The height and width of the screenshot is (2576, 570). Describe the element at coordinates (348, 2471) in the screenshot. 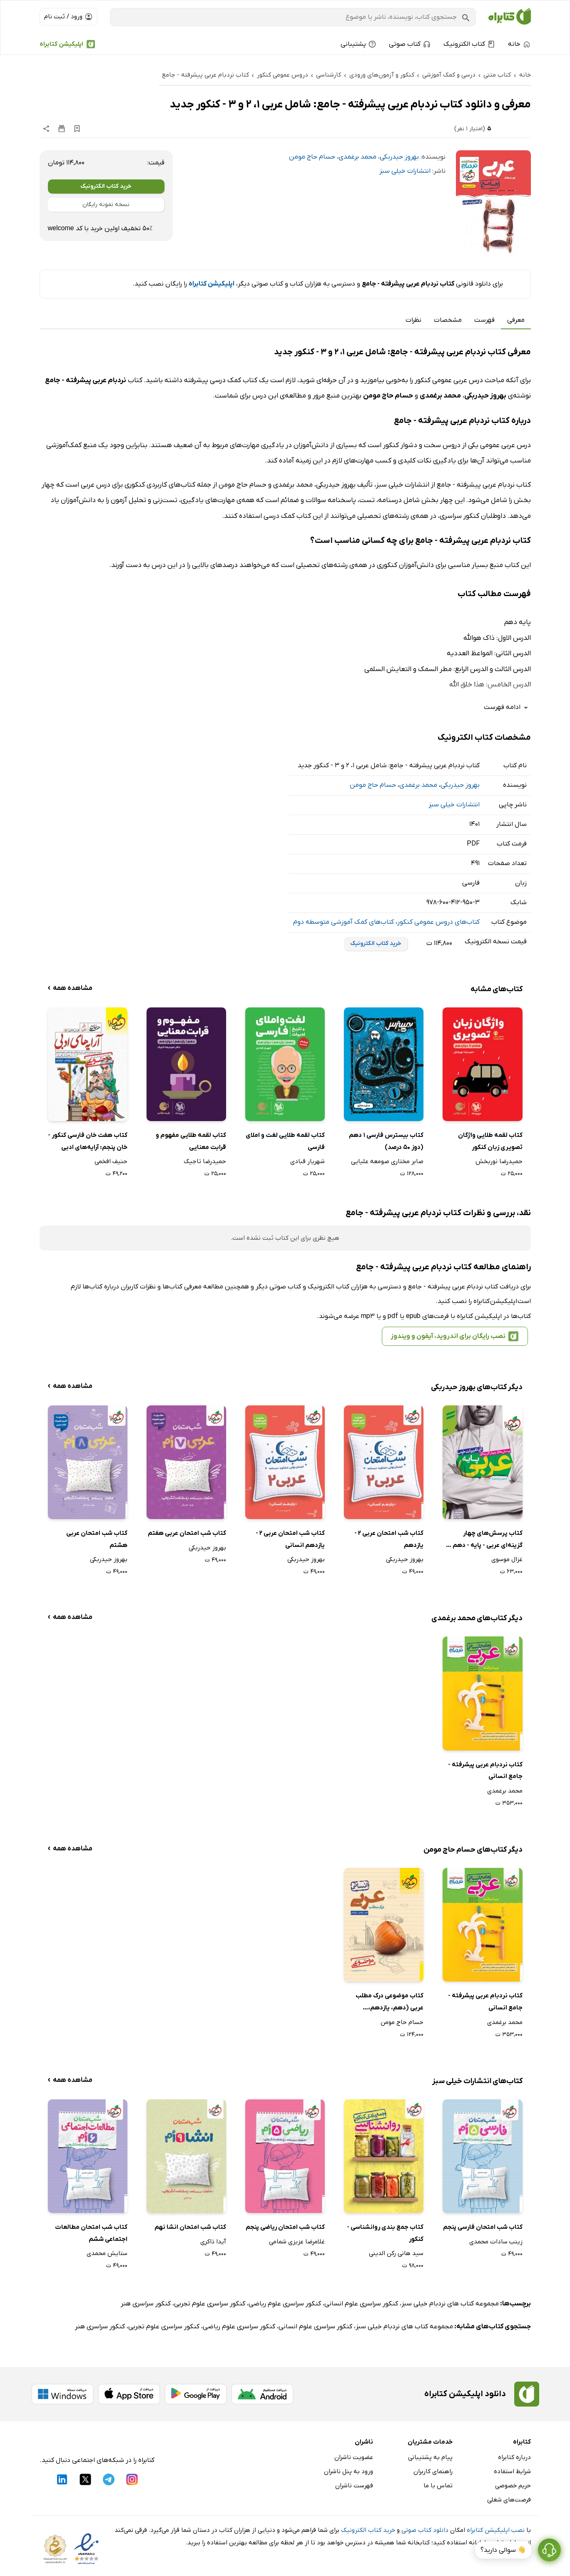

I see `ورود به پنل ناشران` at that location.